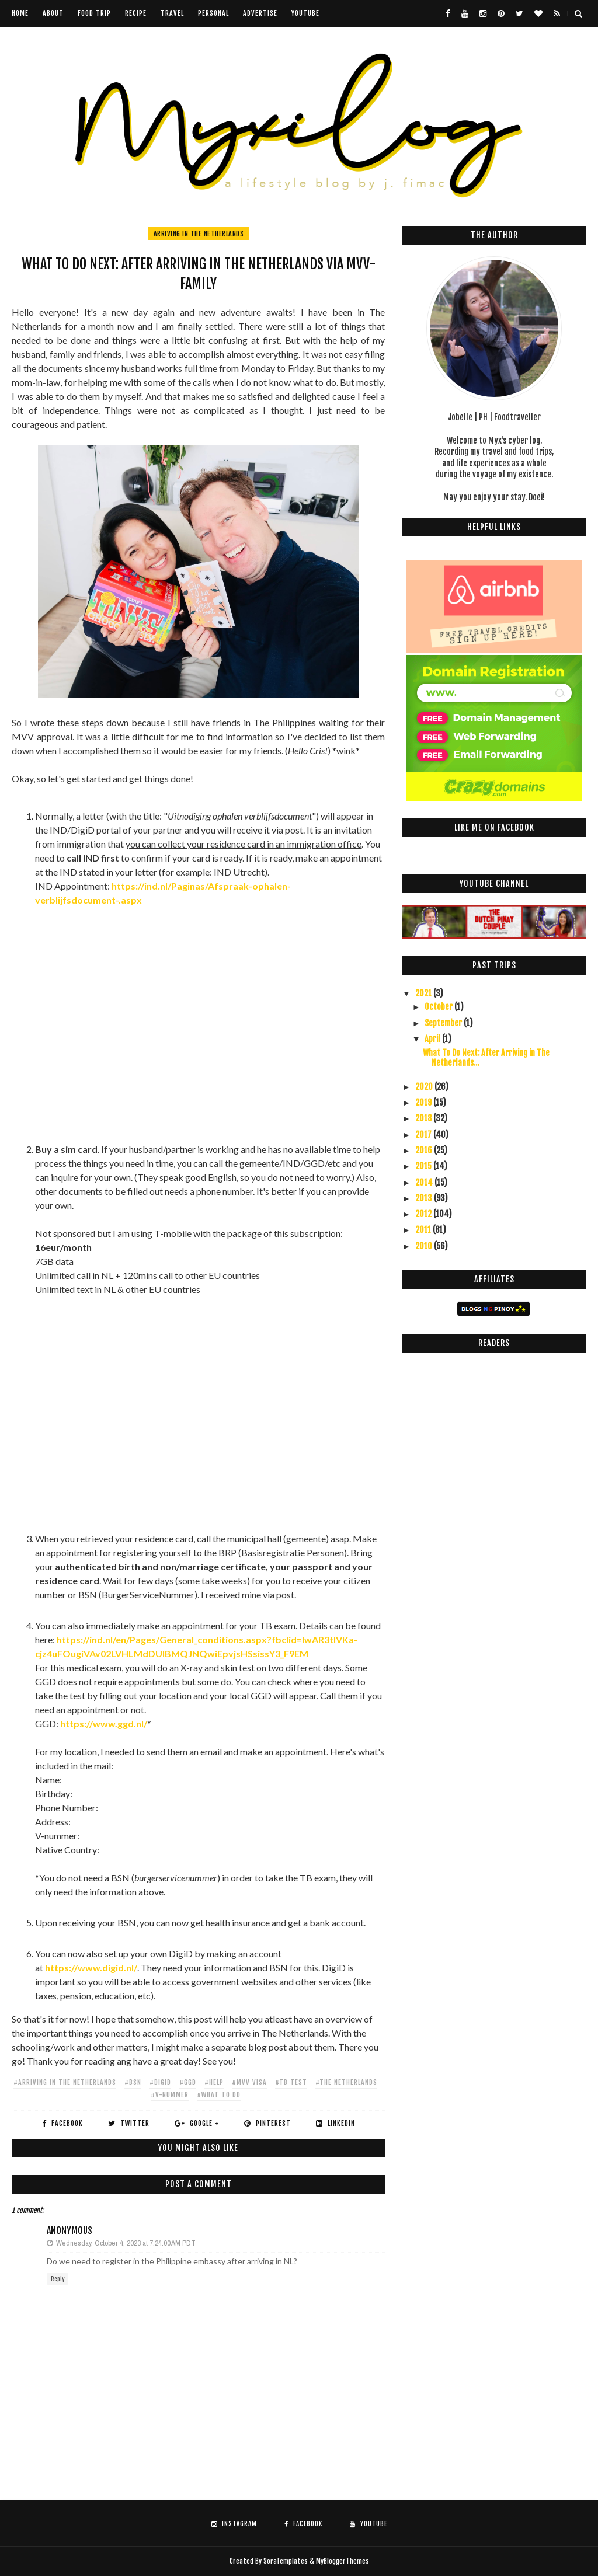 Image resolution: width=598 pixels, height=2576 pixels. Describe the element at coordinates (424, 1134) in the screenshot. I see `2017` at that location.